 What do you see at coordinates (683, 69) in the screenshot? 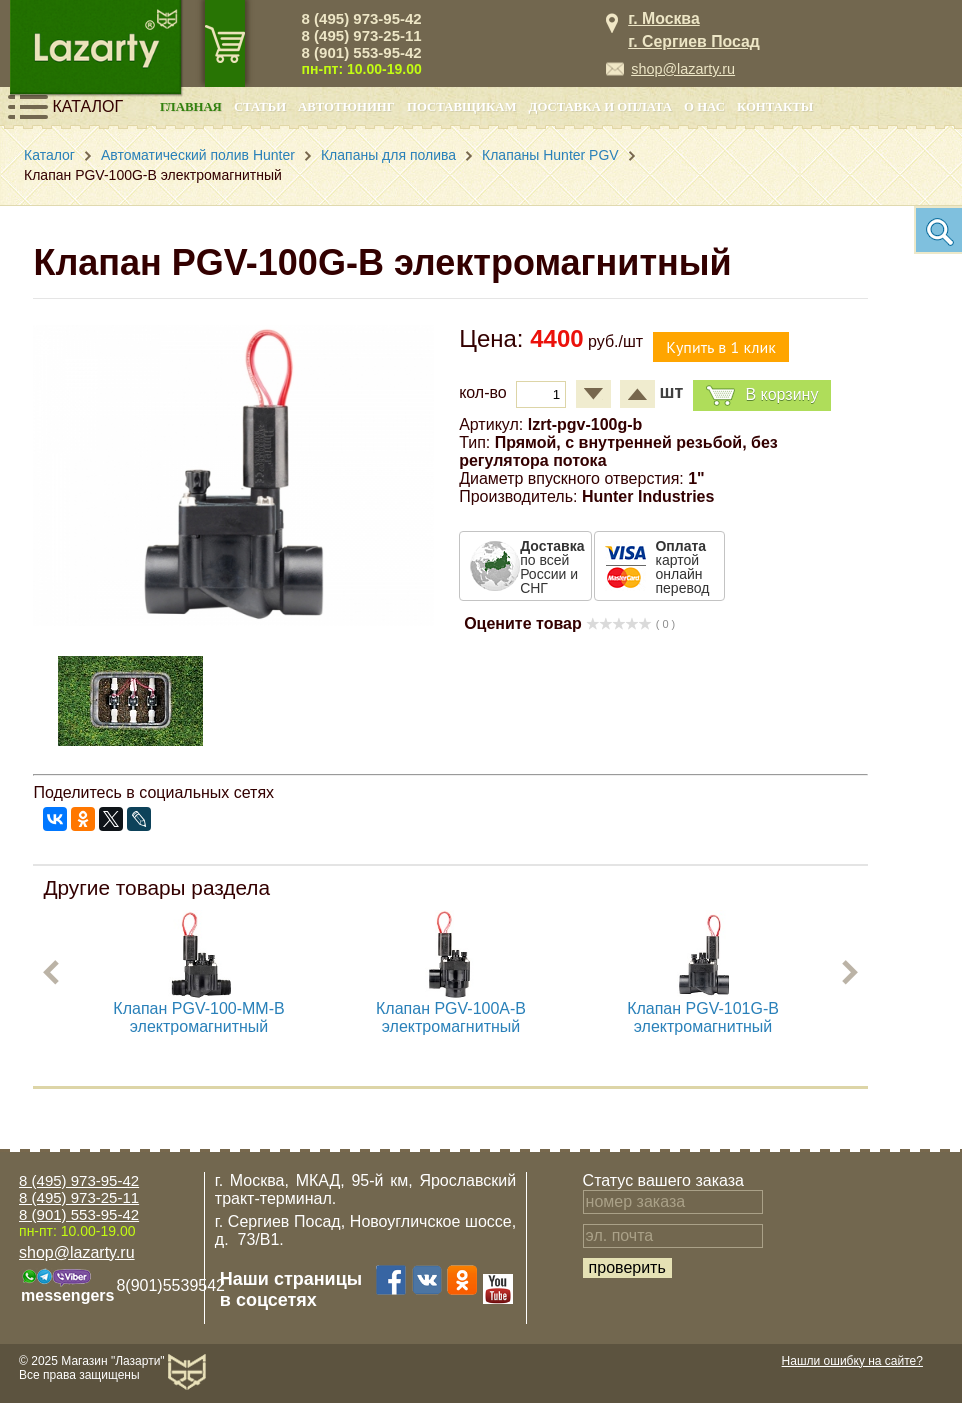
I see `shop@lazarty.ru` at bounding box center [683, 69].